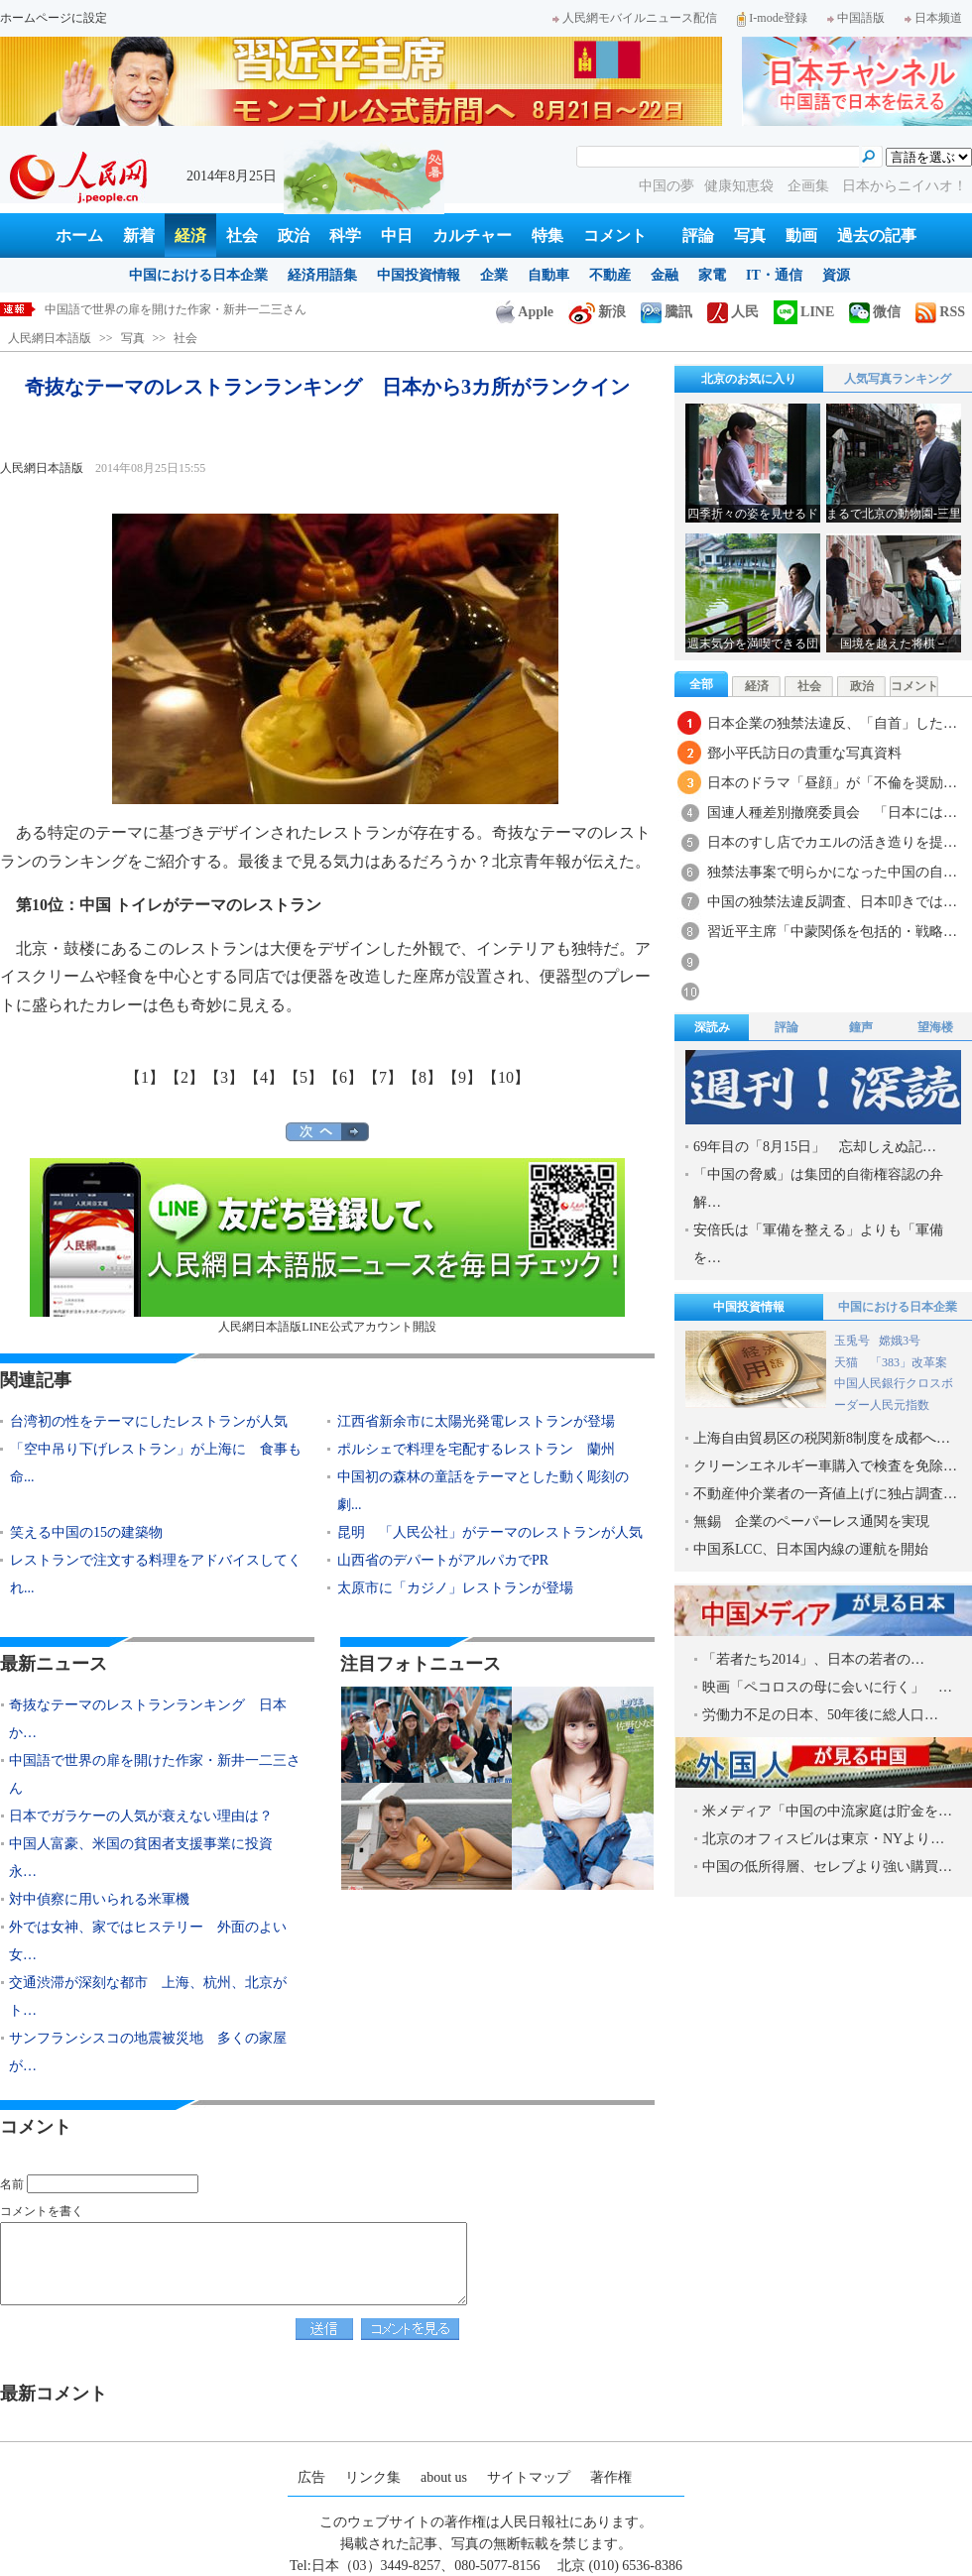 This screenshot has width=972, height=2576. I want to click on 中国の独禁法違反調査、日本叩きでは…, so click(832, 901).